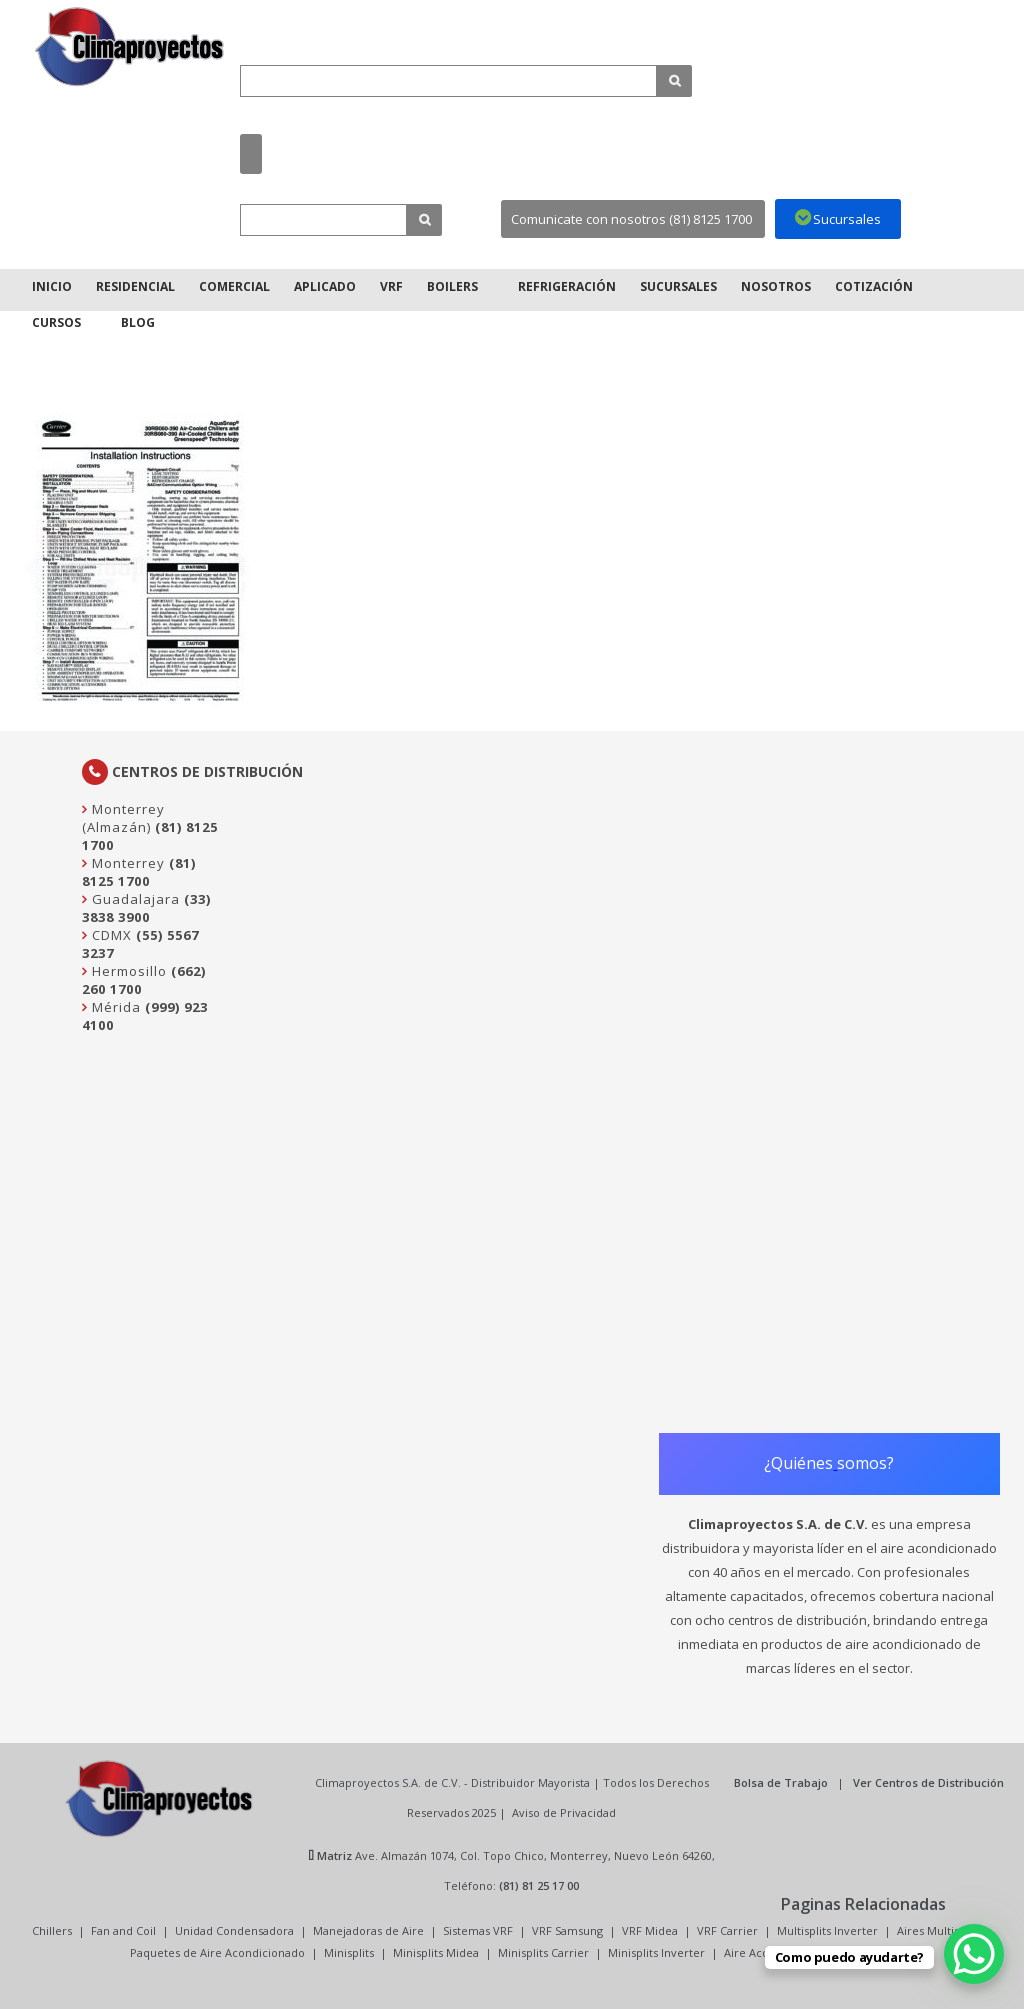 The height and width of the screenshot is (2009, 1024). I want to click on Minisplits Carrier, so click(543, 1952).